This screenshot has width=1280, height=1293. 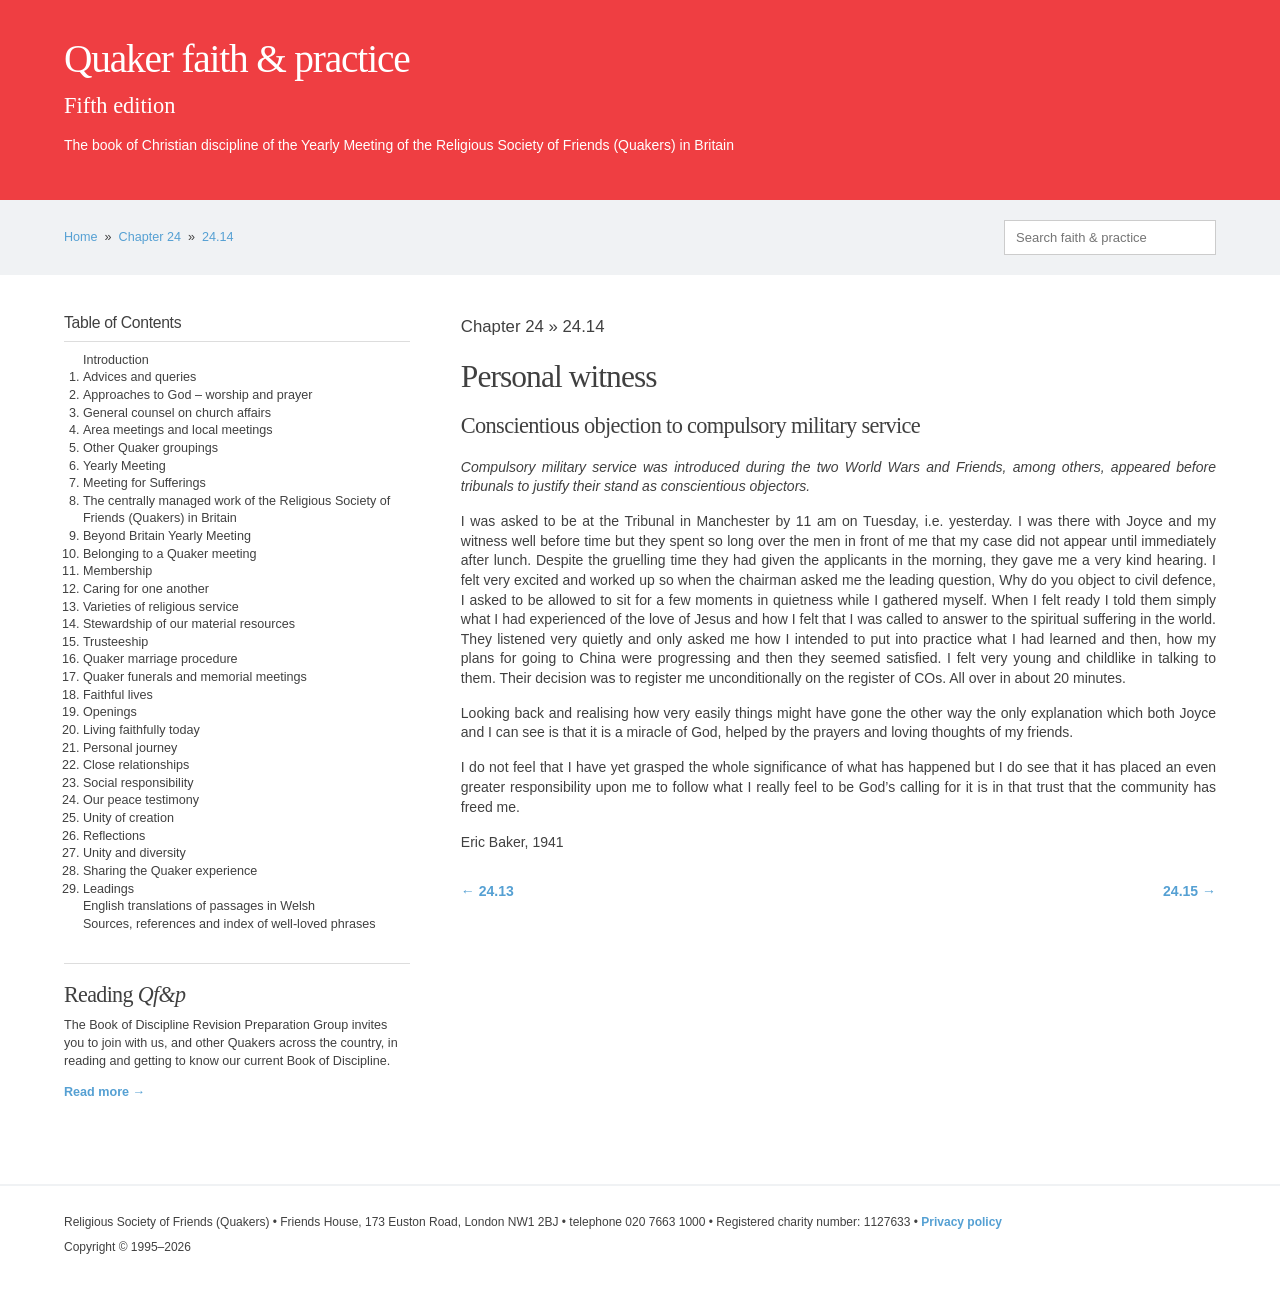 What do you see at coordinates (136, 765) in the screenshot?
I see `Close relationships` at bounding box center [136, 765].